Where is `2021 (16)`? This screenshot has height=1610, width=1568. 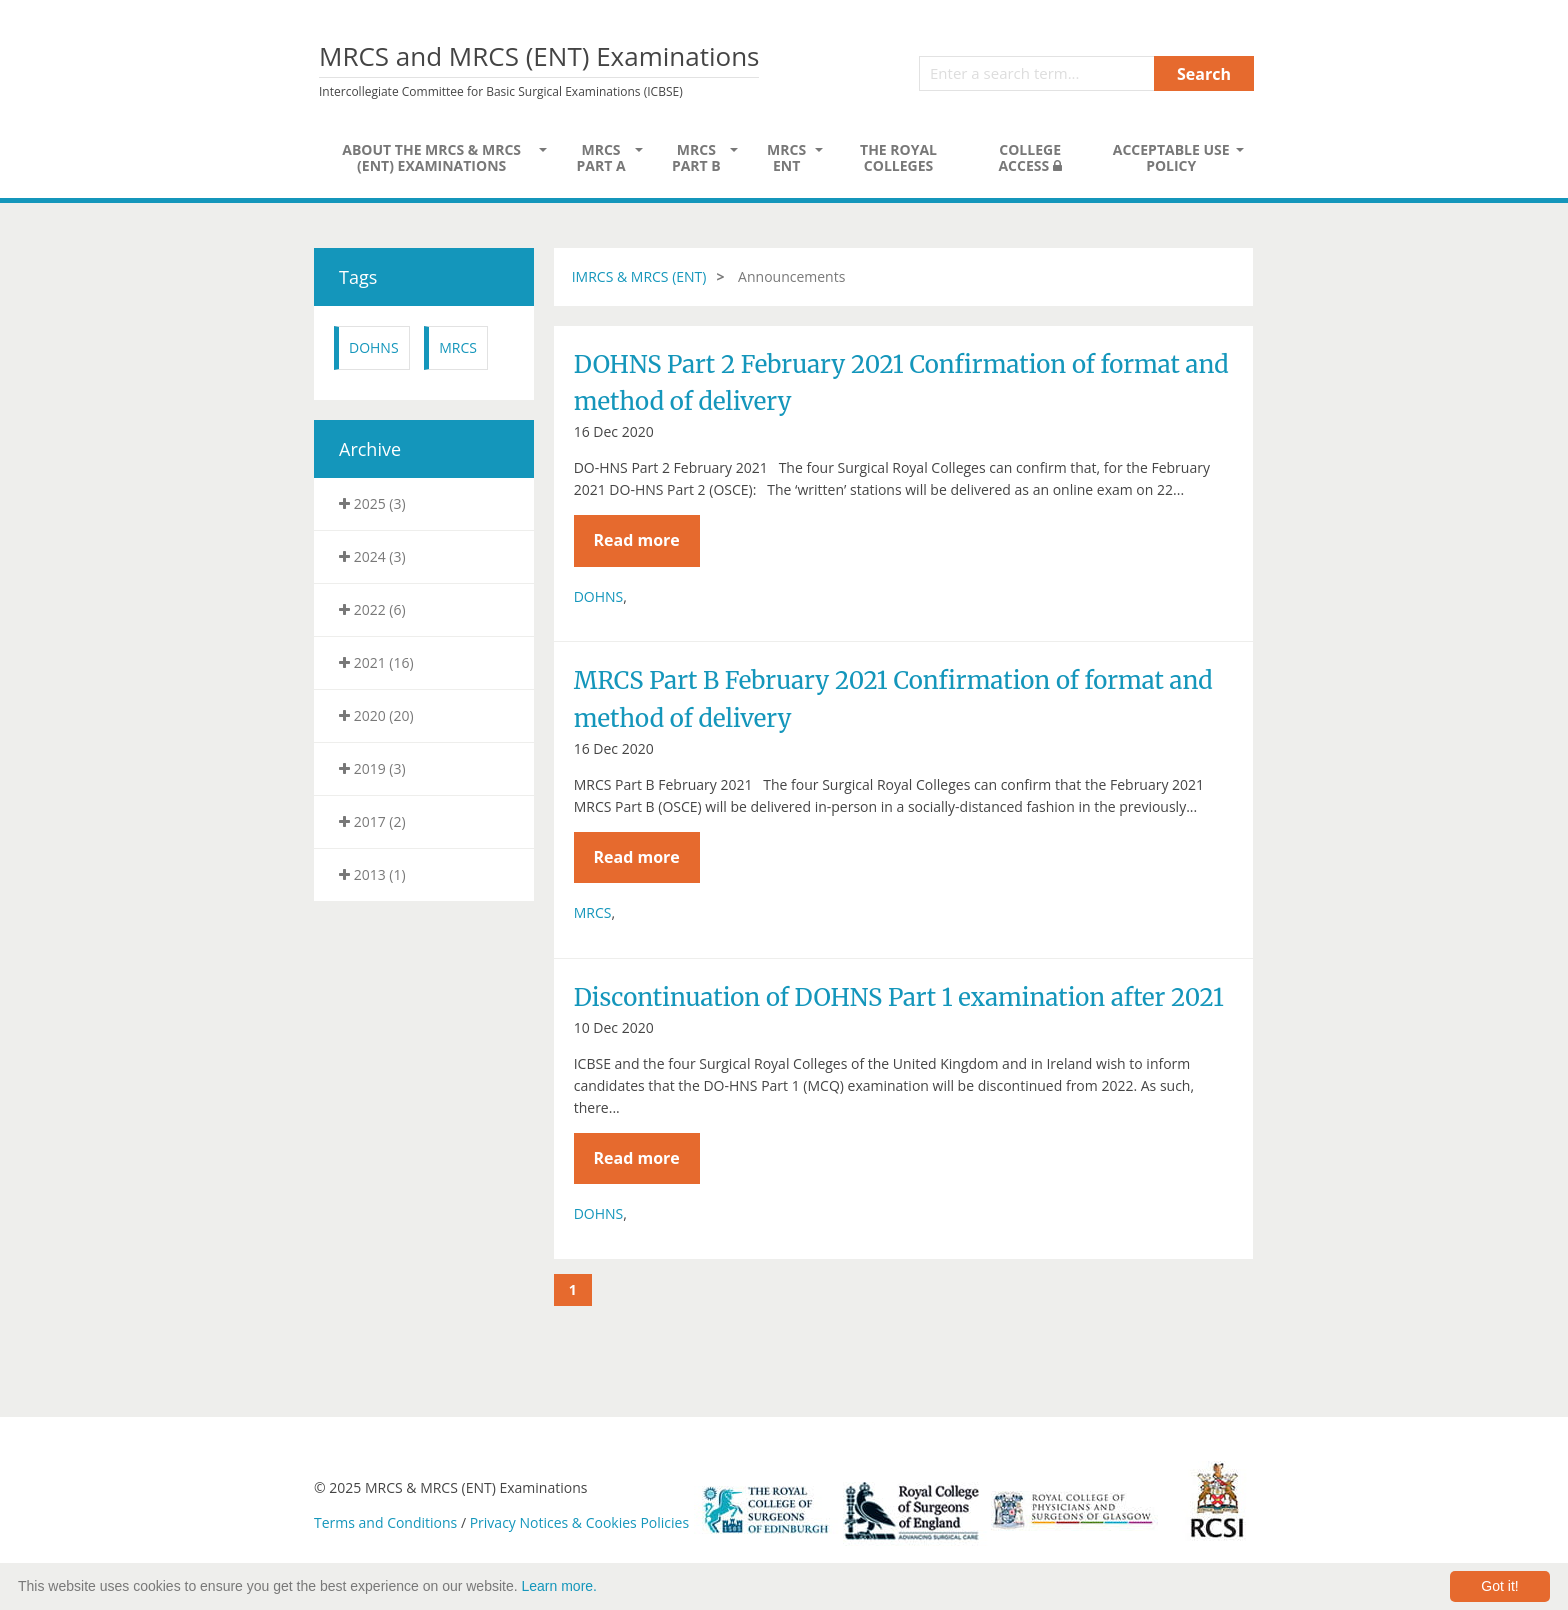
2021 (16) is located at coordinates (376, 662).